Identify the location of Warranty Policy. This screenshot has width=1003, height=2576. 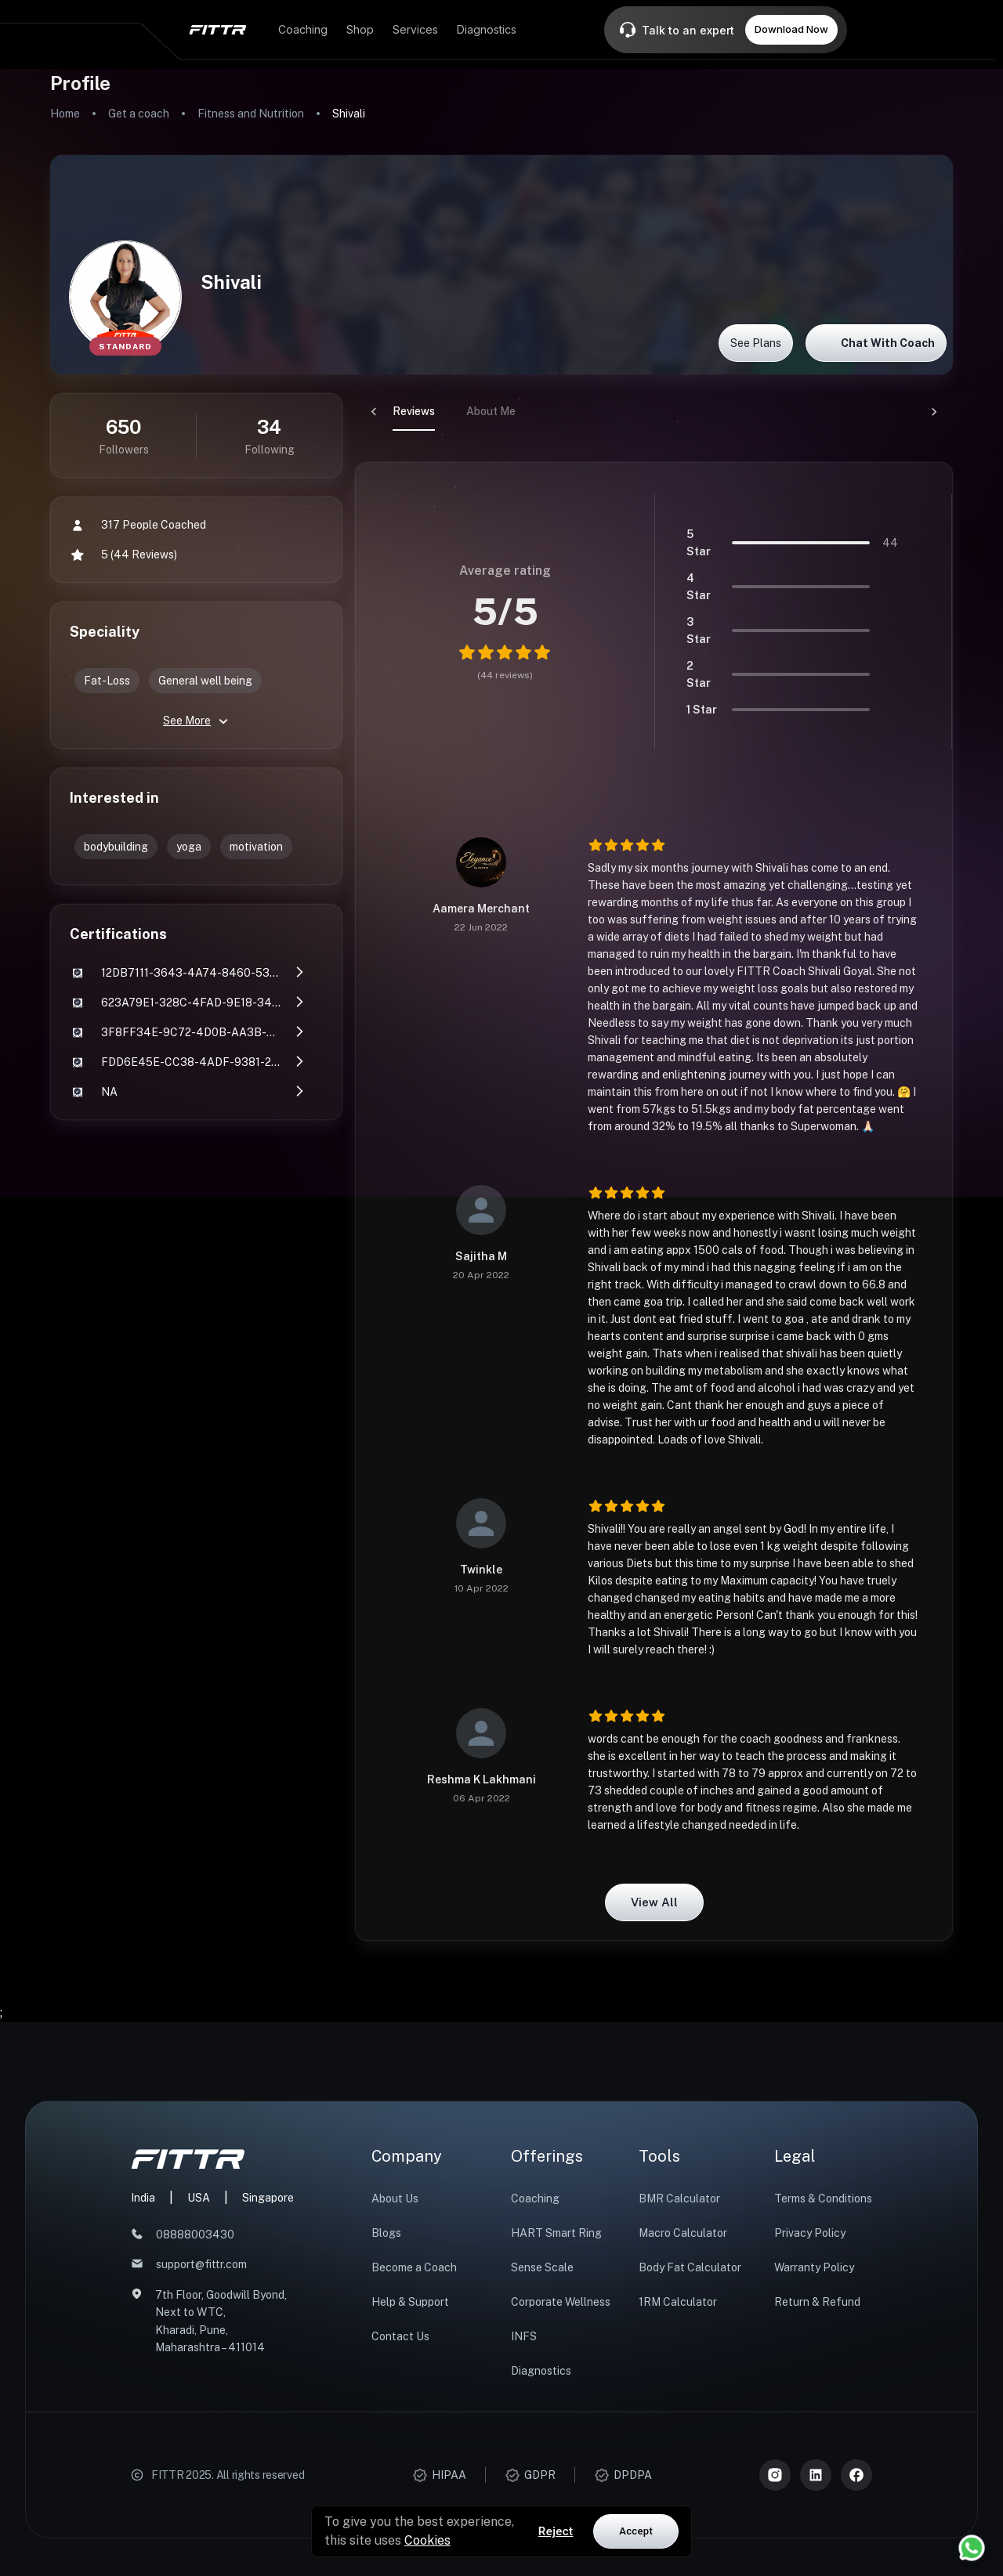
(814, 2267).